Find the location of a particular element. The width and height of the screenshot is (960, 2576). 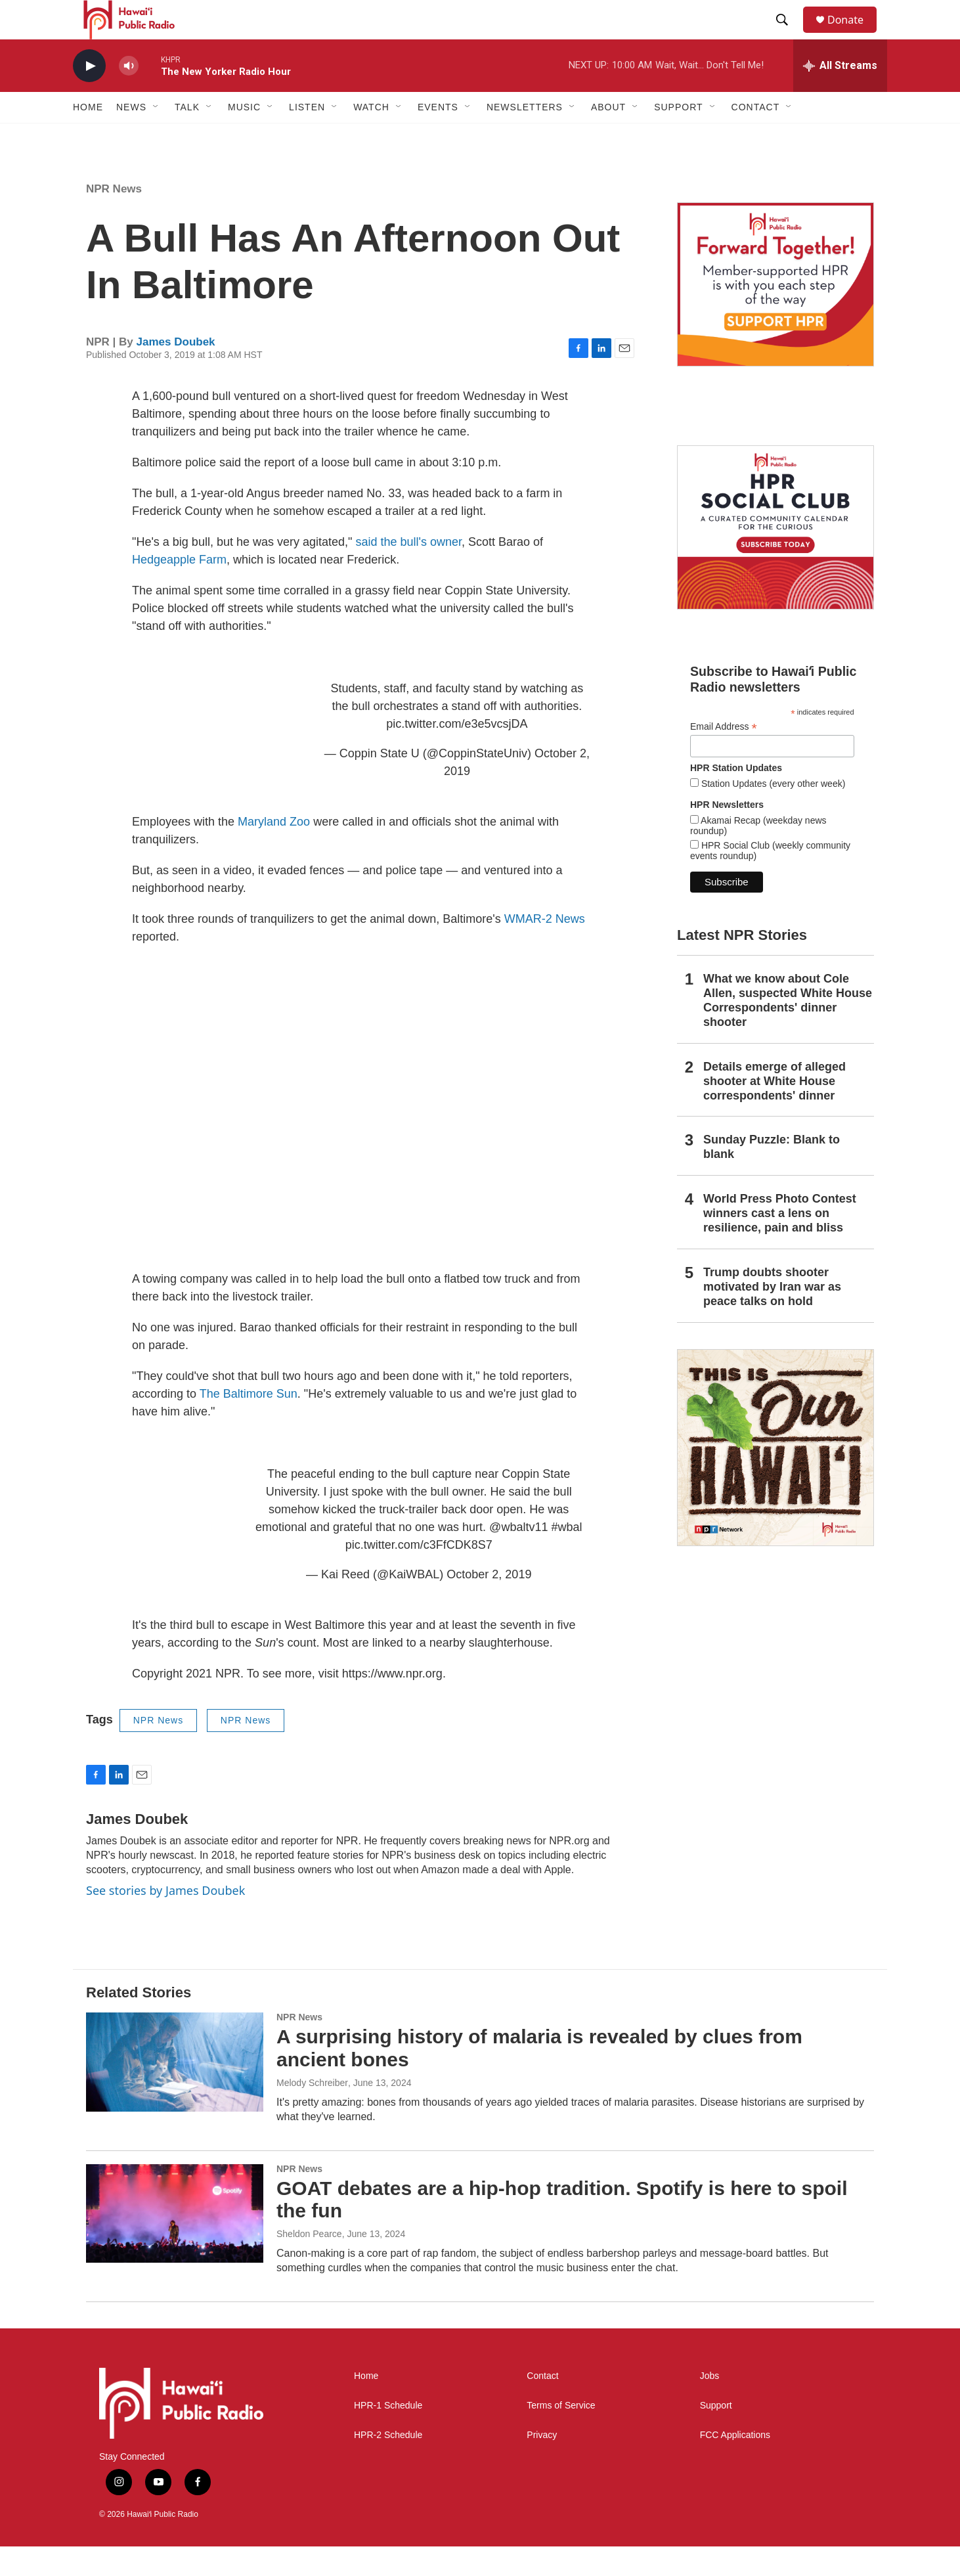

said the bull's owner is located at coordinates (408, 571).